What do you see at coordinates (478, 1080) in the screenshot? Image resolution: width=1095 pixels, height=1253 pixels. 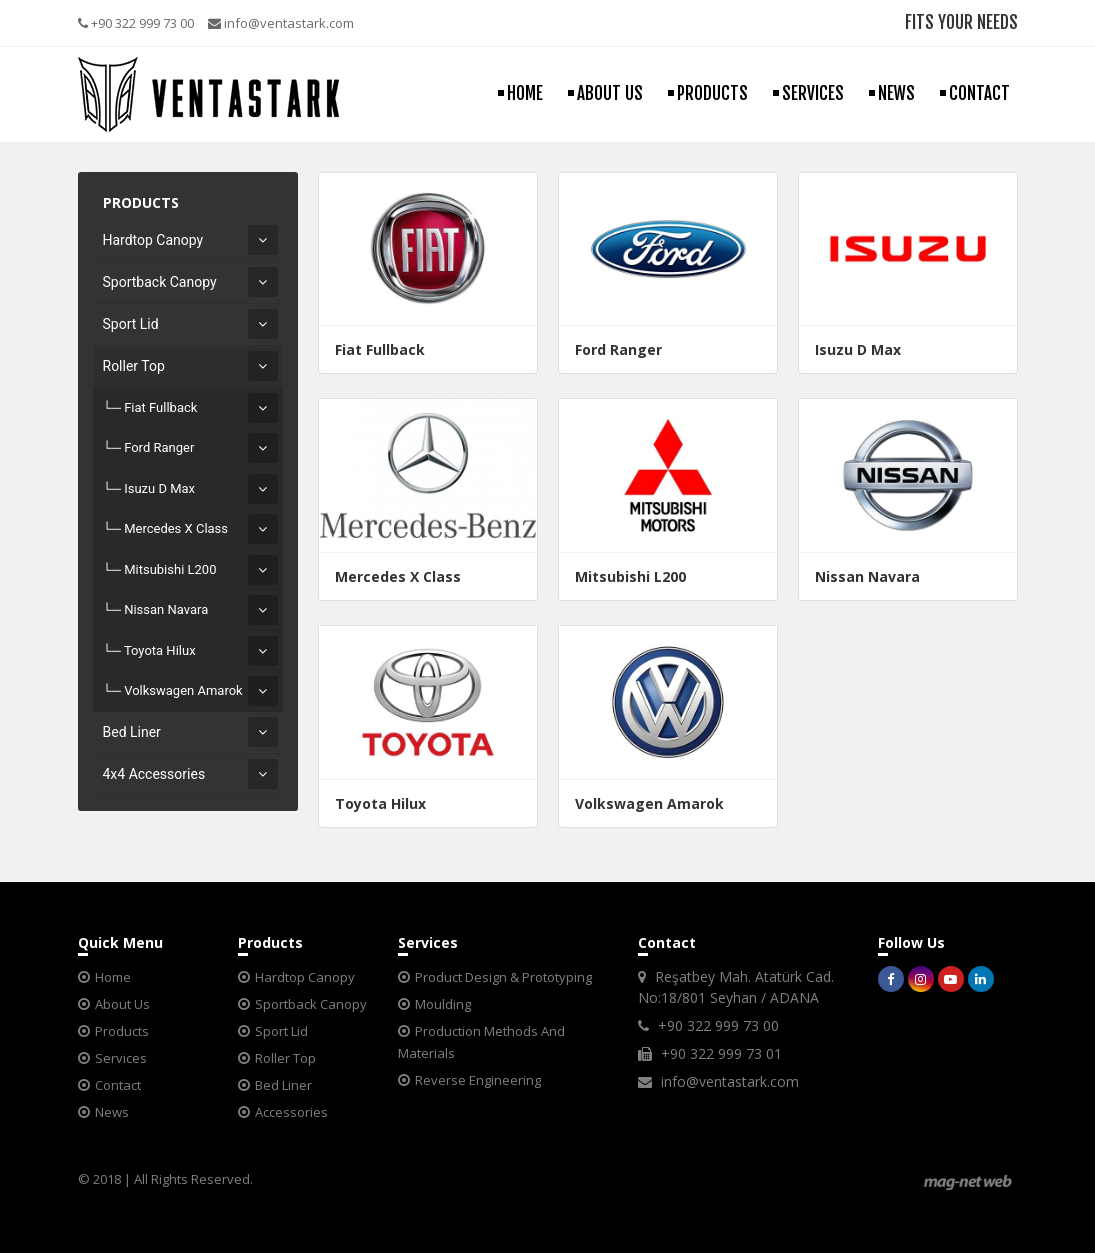 I see `Reverse Engineering` at bounding box center [478, 1080].